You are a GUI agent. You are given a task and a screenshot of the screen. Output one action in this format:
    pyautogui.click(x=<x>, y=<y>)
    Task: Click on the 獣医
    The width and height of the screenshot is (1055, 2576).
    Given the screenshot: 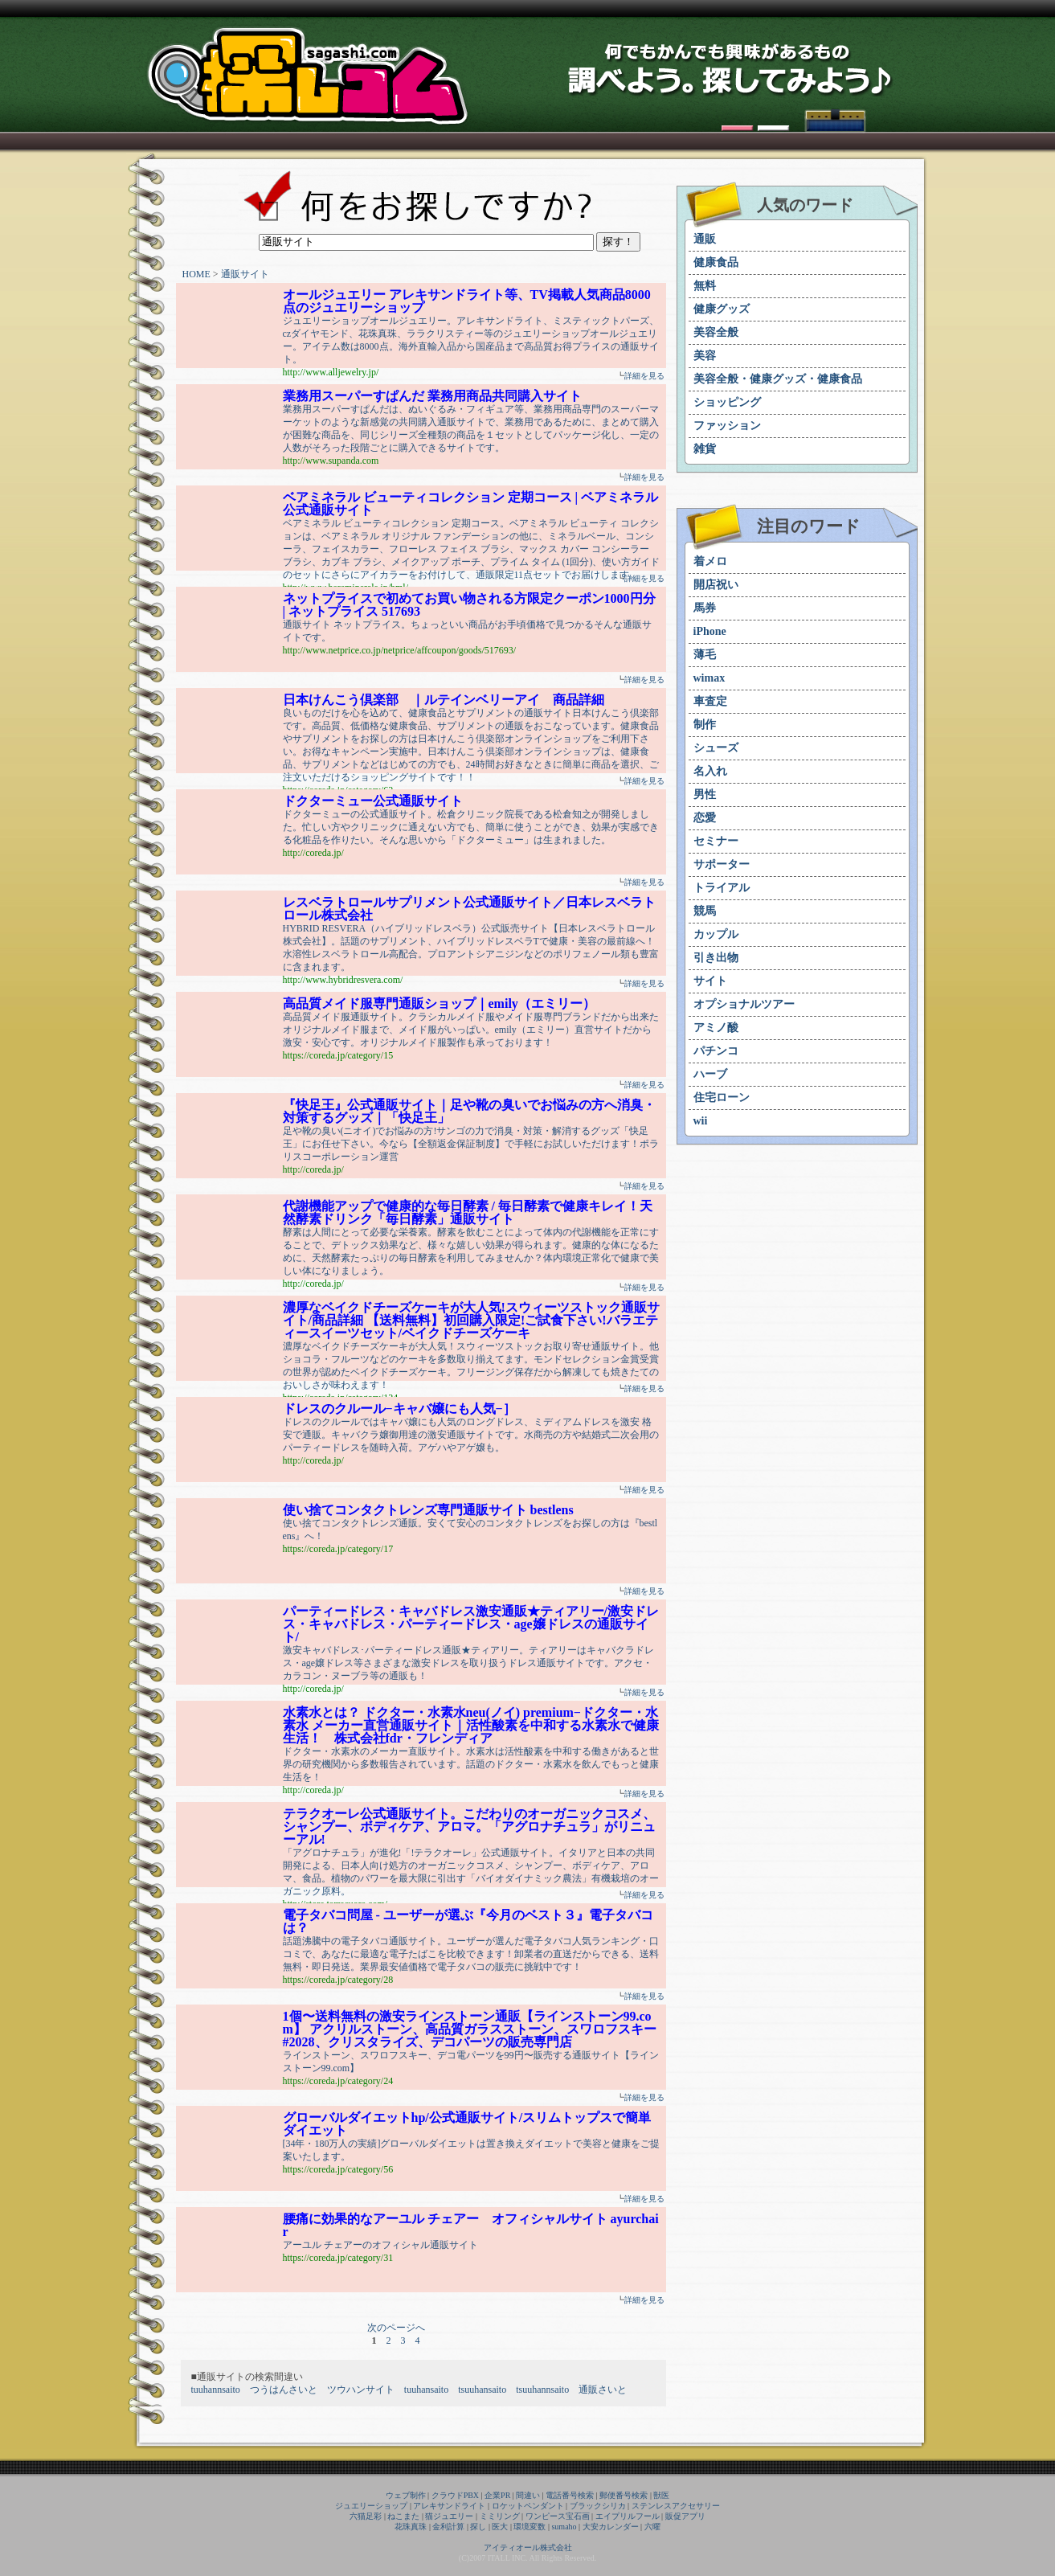 What is the action you would take?
    pyautogui.click(x=661, y=2495)
    